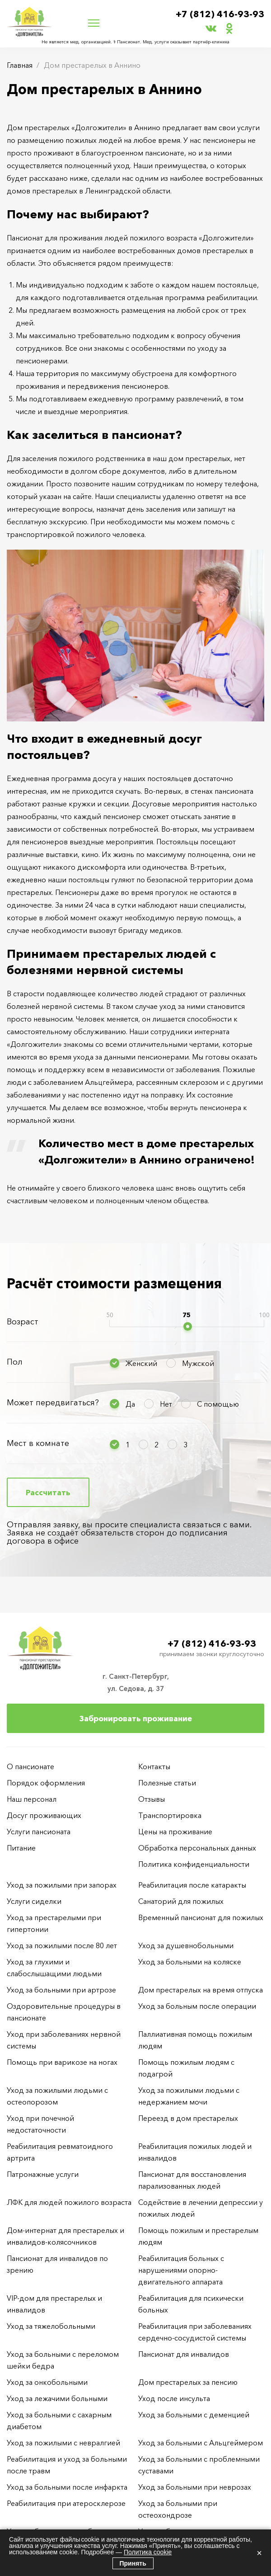 The height and width of the screenshot is (2576, 271). What do you see at coordinates (21, 1847) in the screenshot?
I see `Питание` at bounding box center [21, 1847].